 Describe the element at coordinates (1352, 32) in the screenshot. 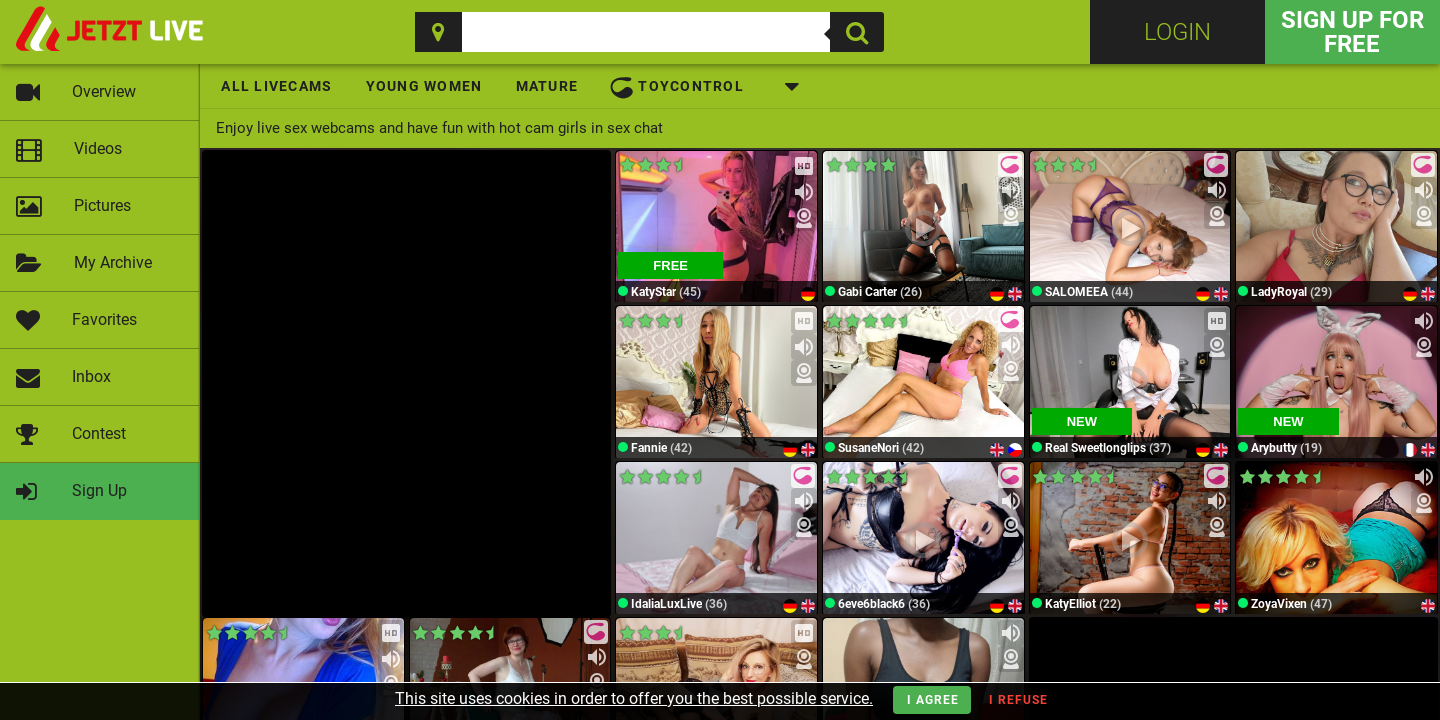

I see `Sign Up for FREE` at that location.